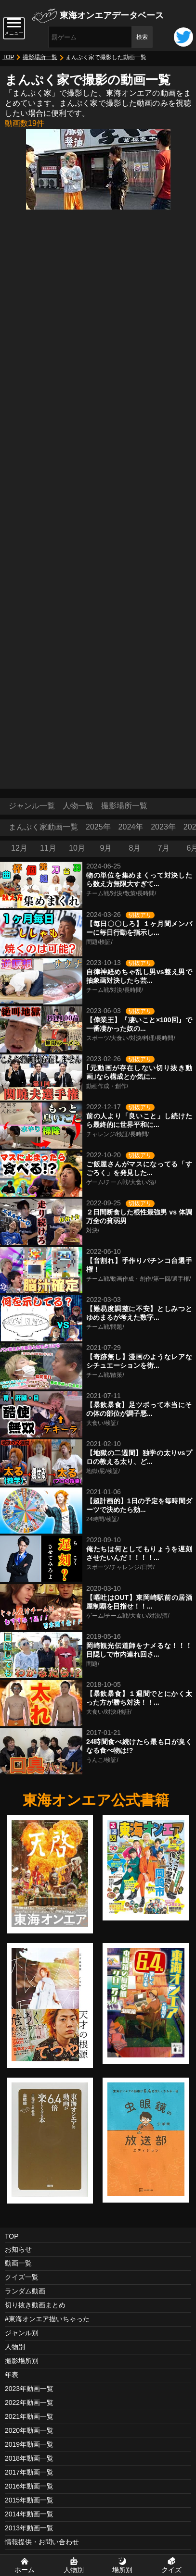  Describe the element at coordinates (29, 2514) in the screenshot. I see `2014年動画一覧` at that location.